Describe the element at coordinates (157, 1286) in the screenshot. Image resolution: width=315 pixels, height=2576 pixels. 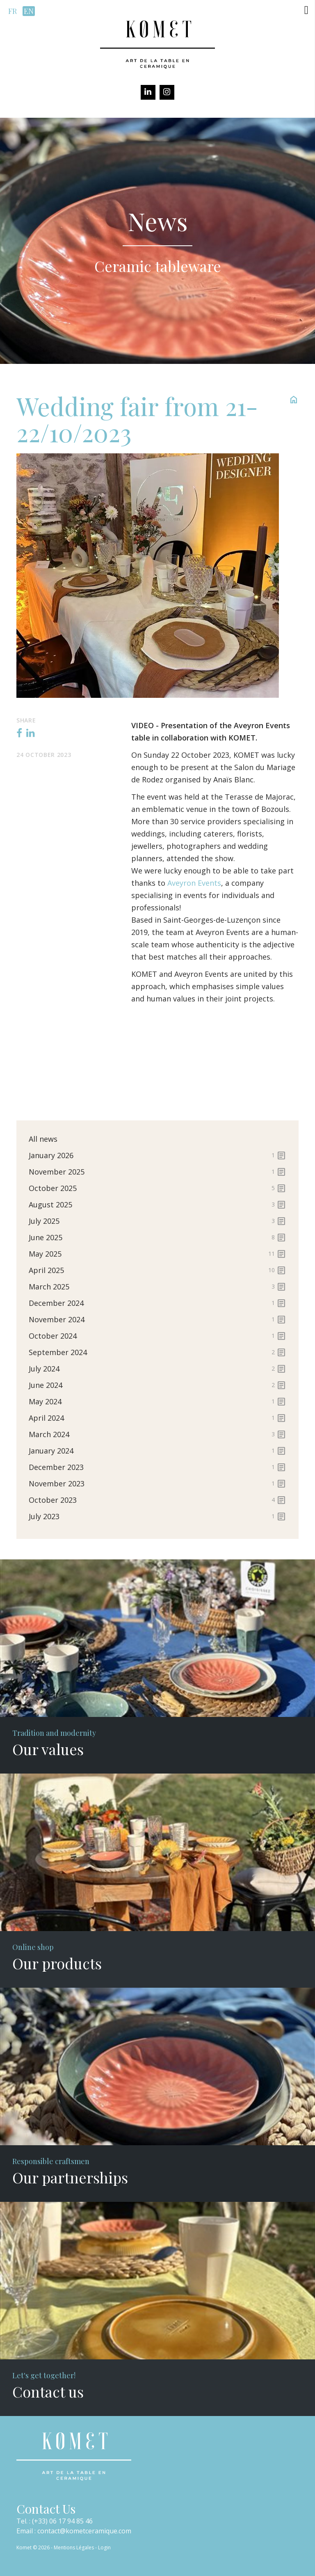
I see `March 2025` at that location.